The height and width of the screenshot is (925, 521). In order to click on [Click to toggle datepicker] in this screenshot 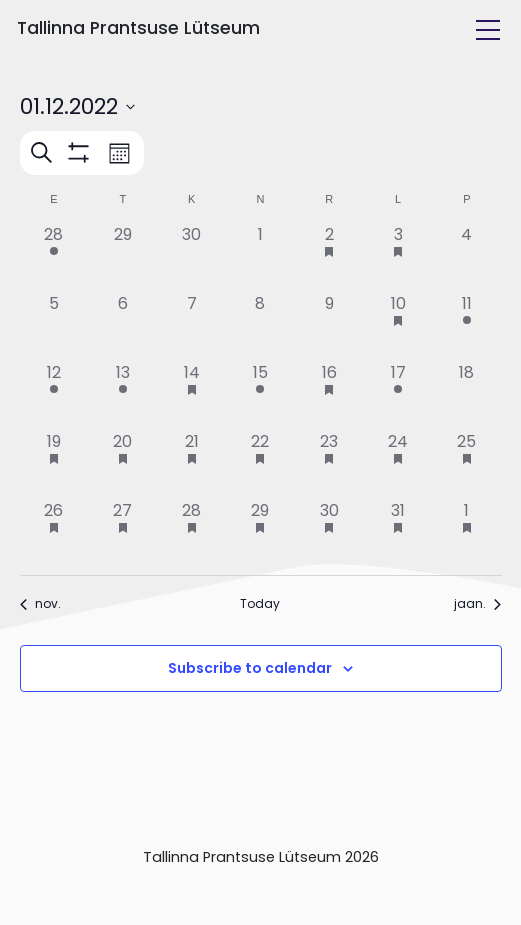, I will do `click(77, 106)`.